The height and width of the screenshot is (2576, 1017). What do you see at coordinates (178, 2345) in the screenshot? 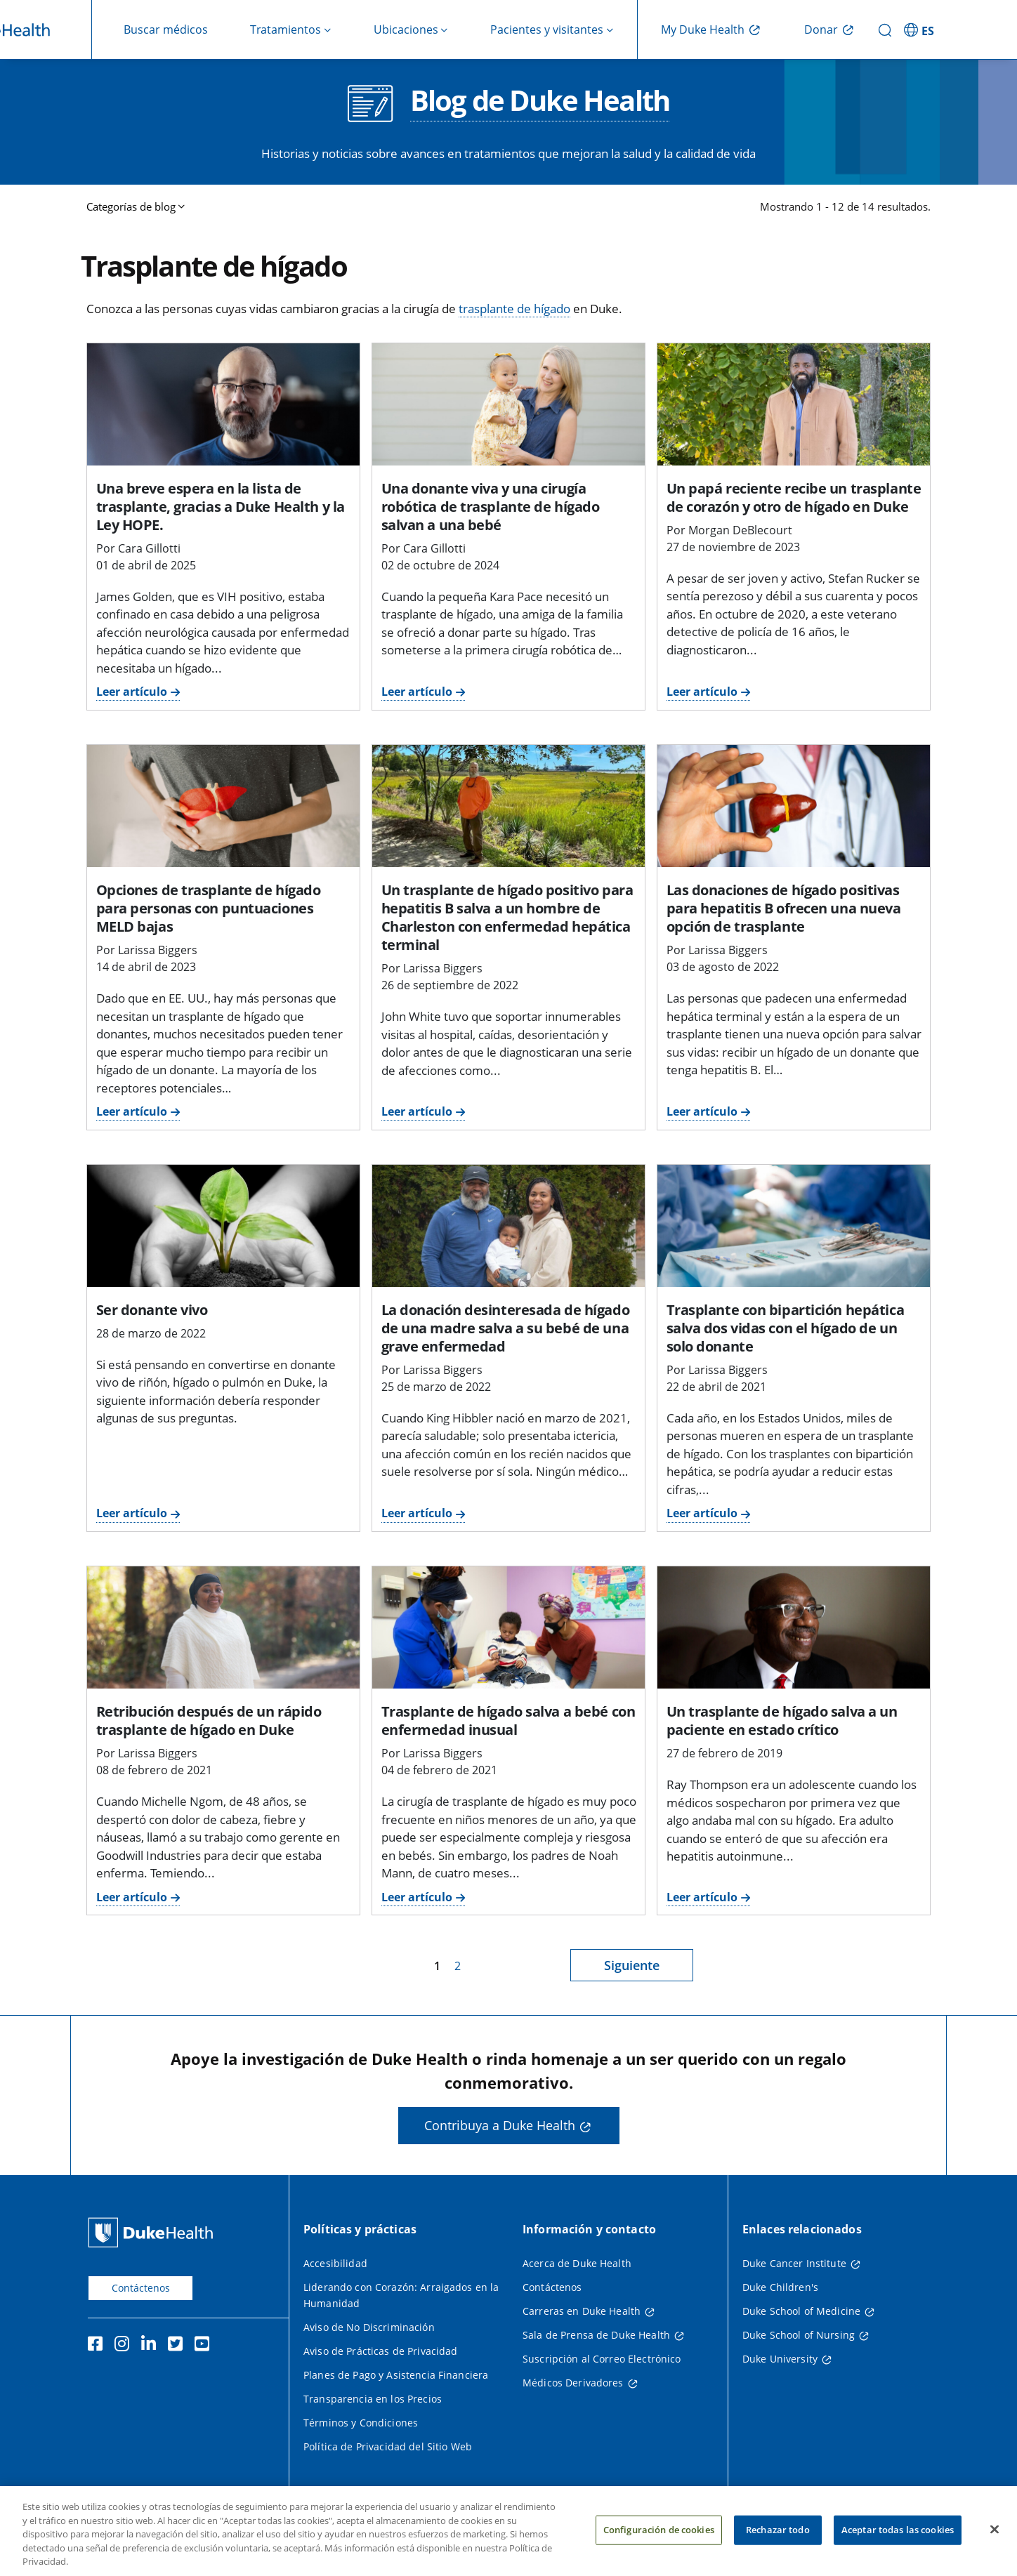
I see `[Twitter]` at bounding box center [178, 2345].